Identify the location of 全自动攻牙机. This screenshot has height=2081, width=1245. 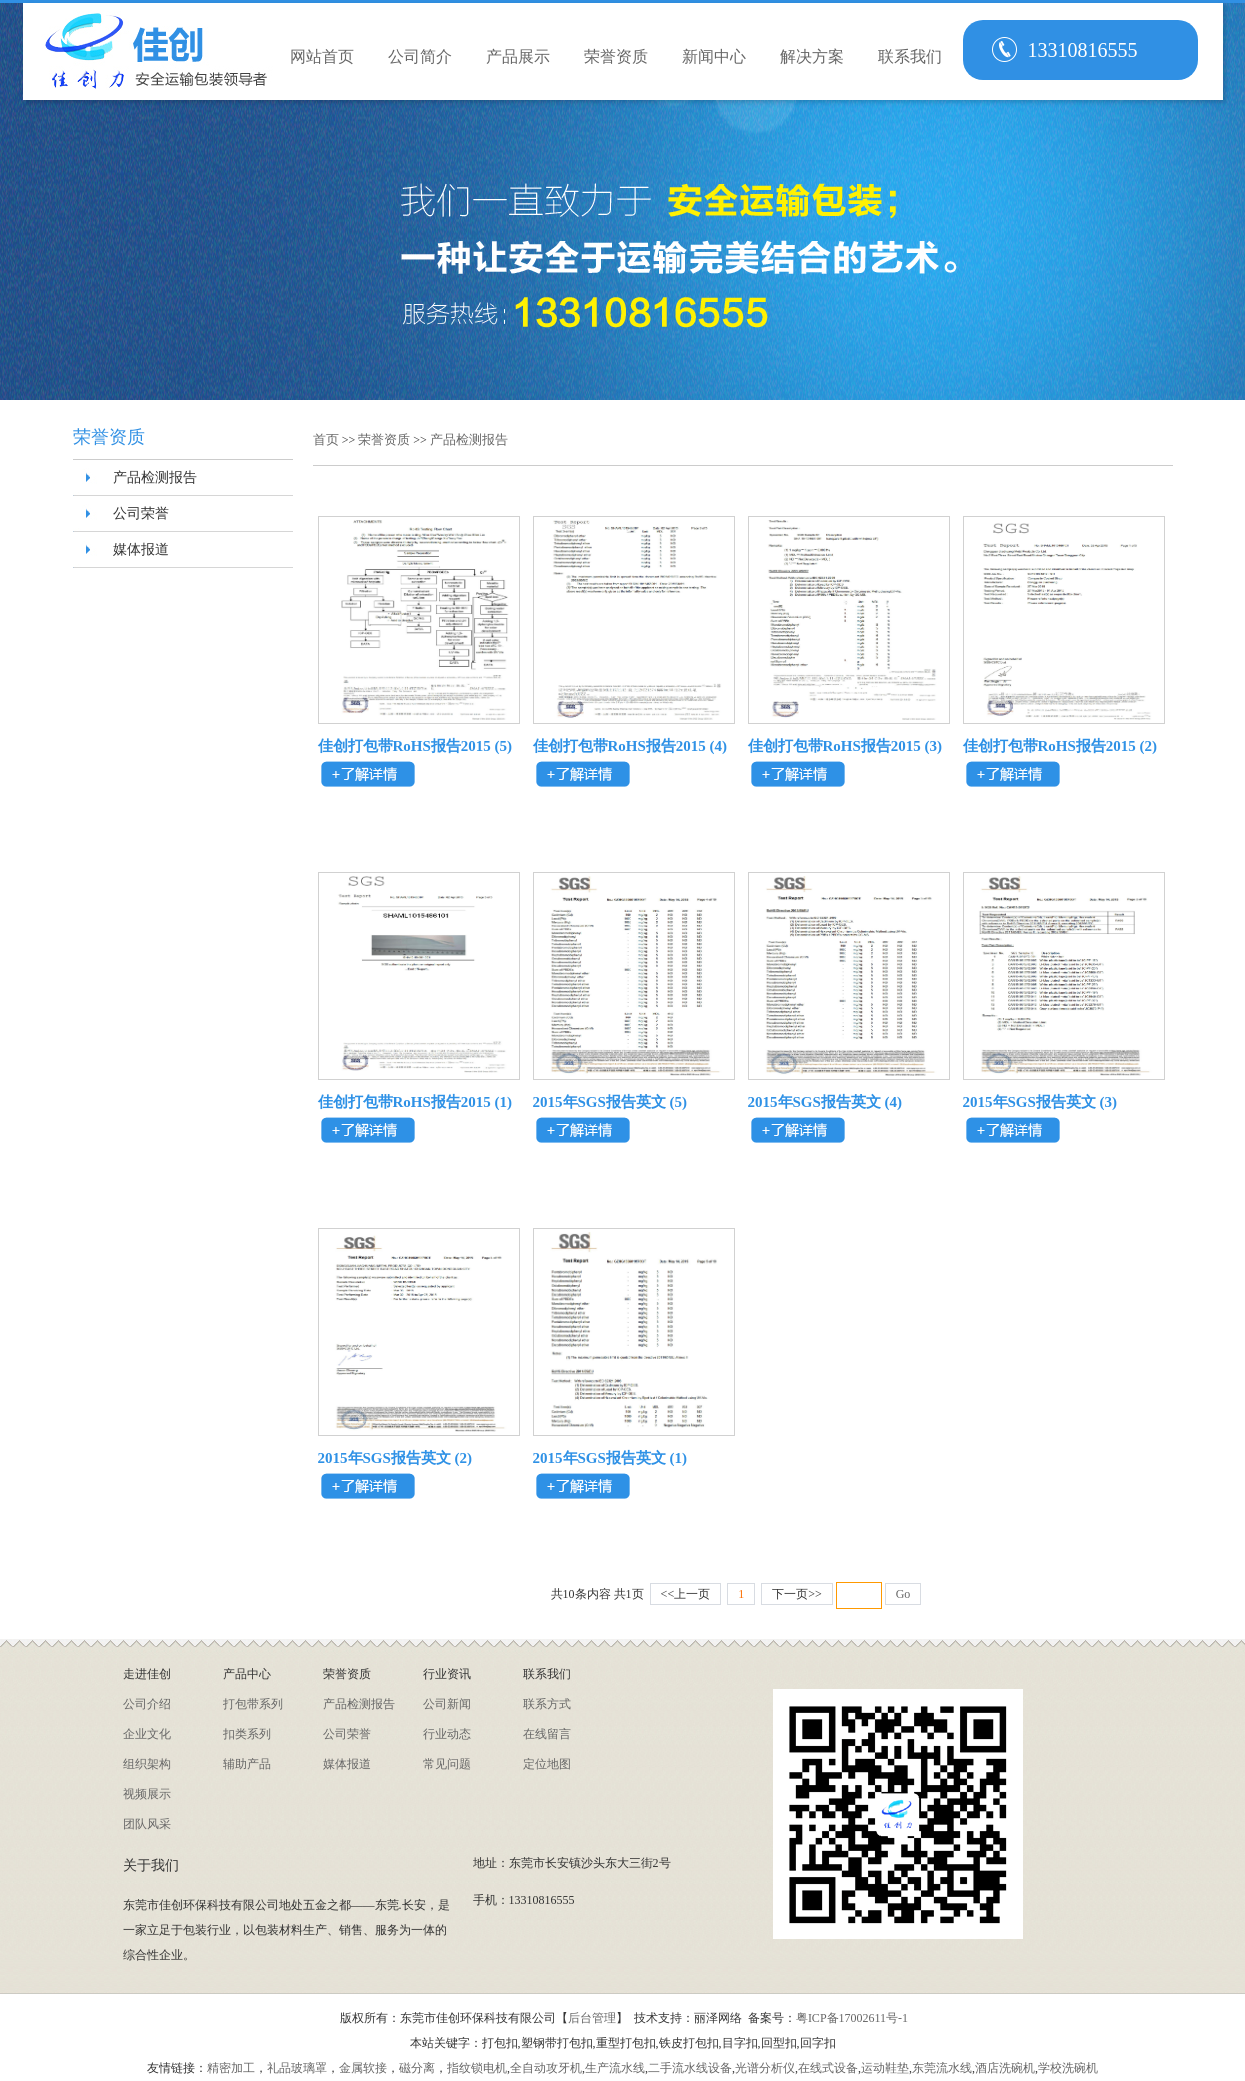
(546, 2068).